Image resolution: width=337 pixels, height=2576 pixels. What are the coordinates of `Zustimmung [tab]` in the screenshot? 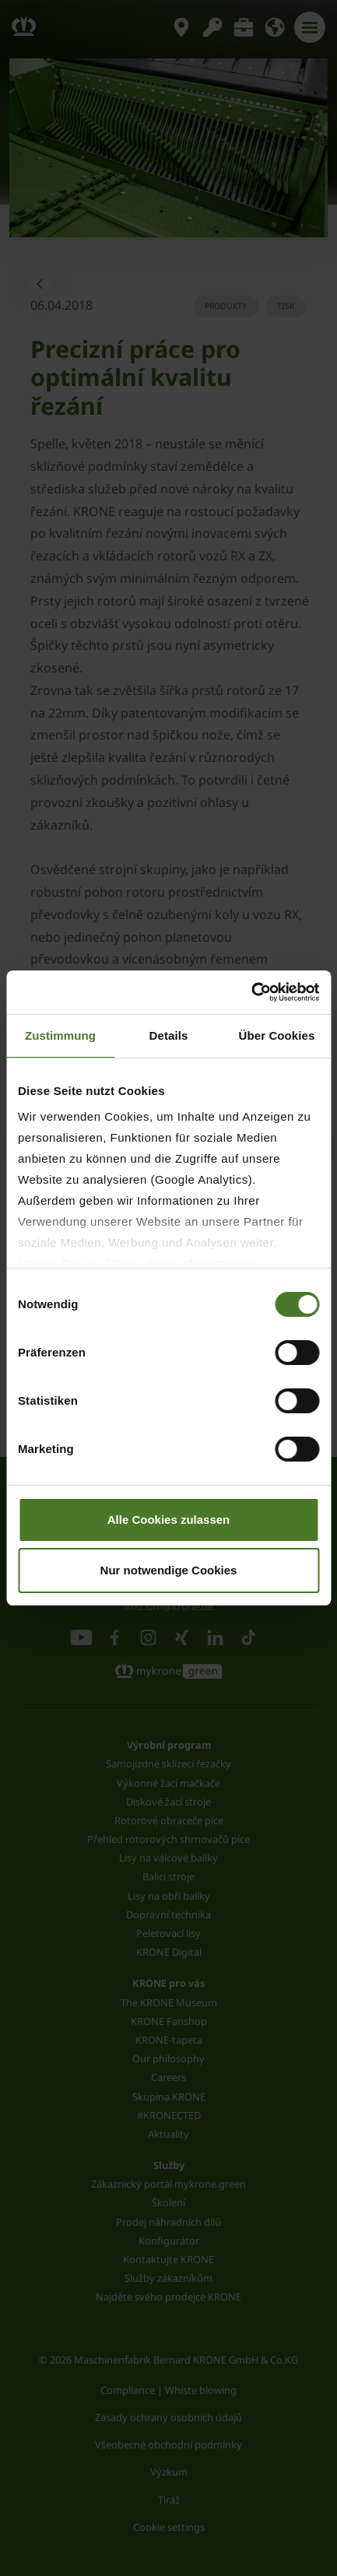 It's located at (60, 1035).